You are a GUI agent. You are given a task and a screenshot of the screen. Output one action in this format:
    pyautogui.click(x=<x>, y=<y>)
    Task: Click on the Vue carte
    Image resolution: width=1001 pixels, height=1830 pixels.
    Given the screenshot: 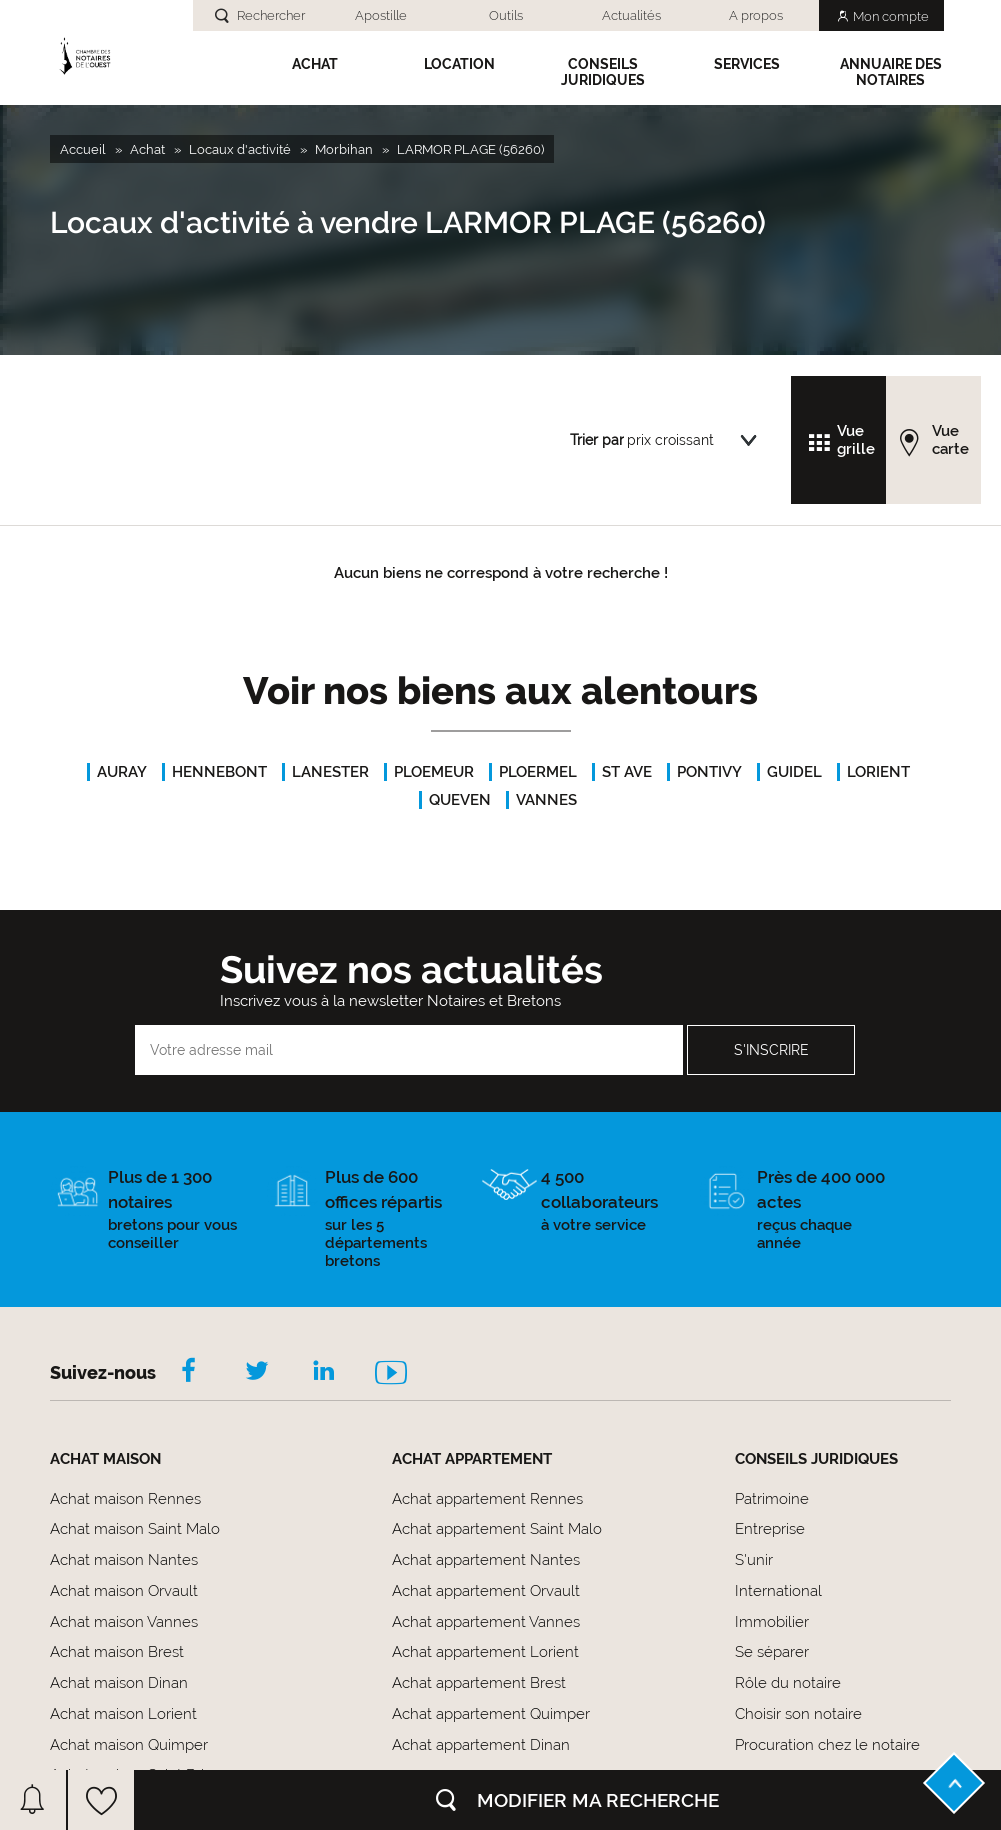 What is the action you would take?
    pyautogui.click(x=950, y=440)
    